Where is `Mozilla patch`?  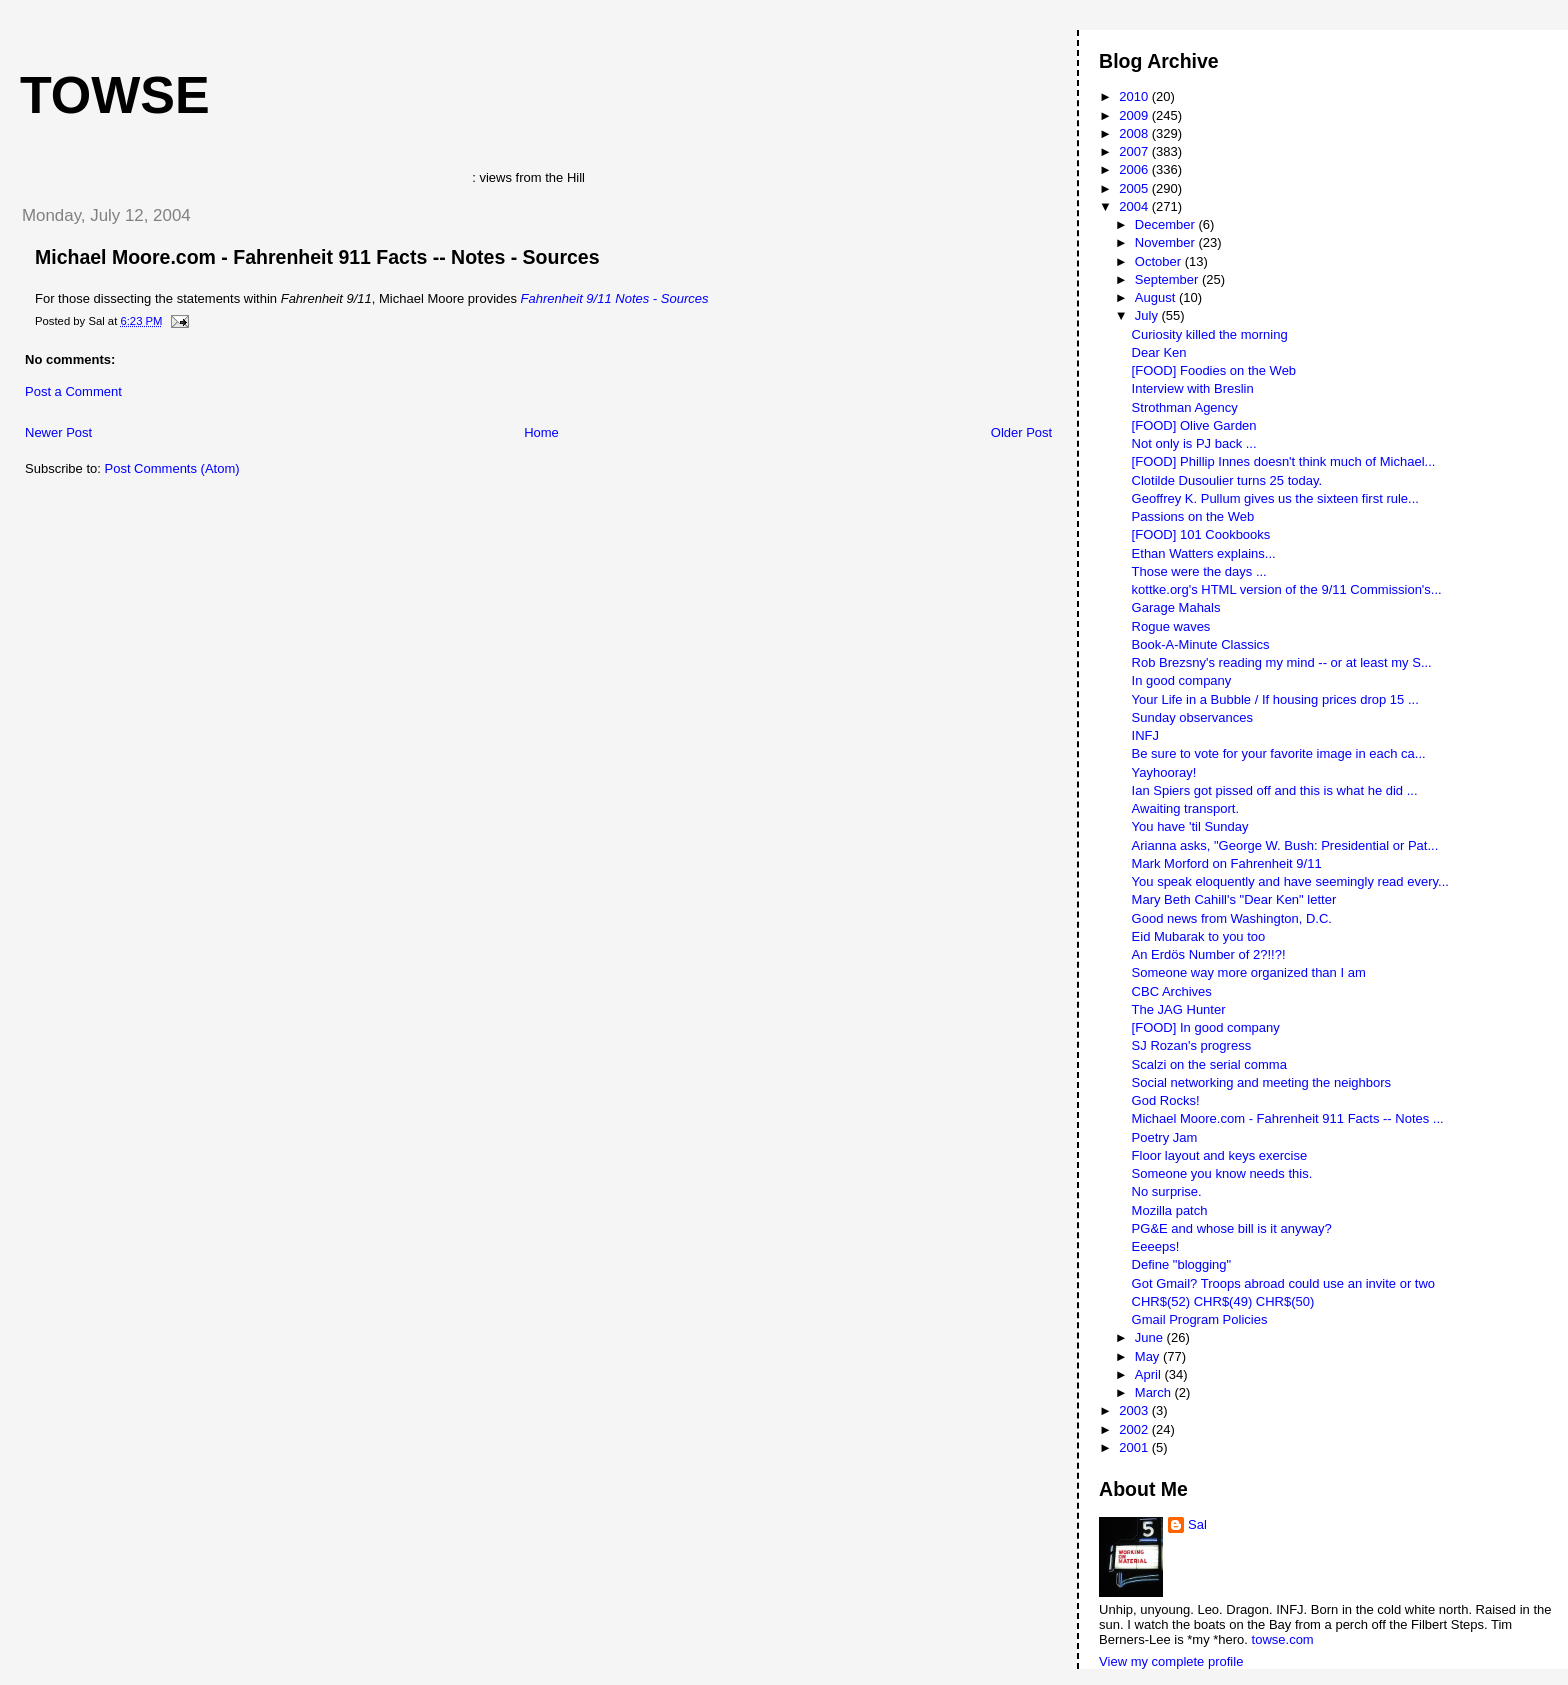 Mozilla patch is located at coordinates (1170, 1210).